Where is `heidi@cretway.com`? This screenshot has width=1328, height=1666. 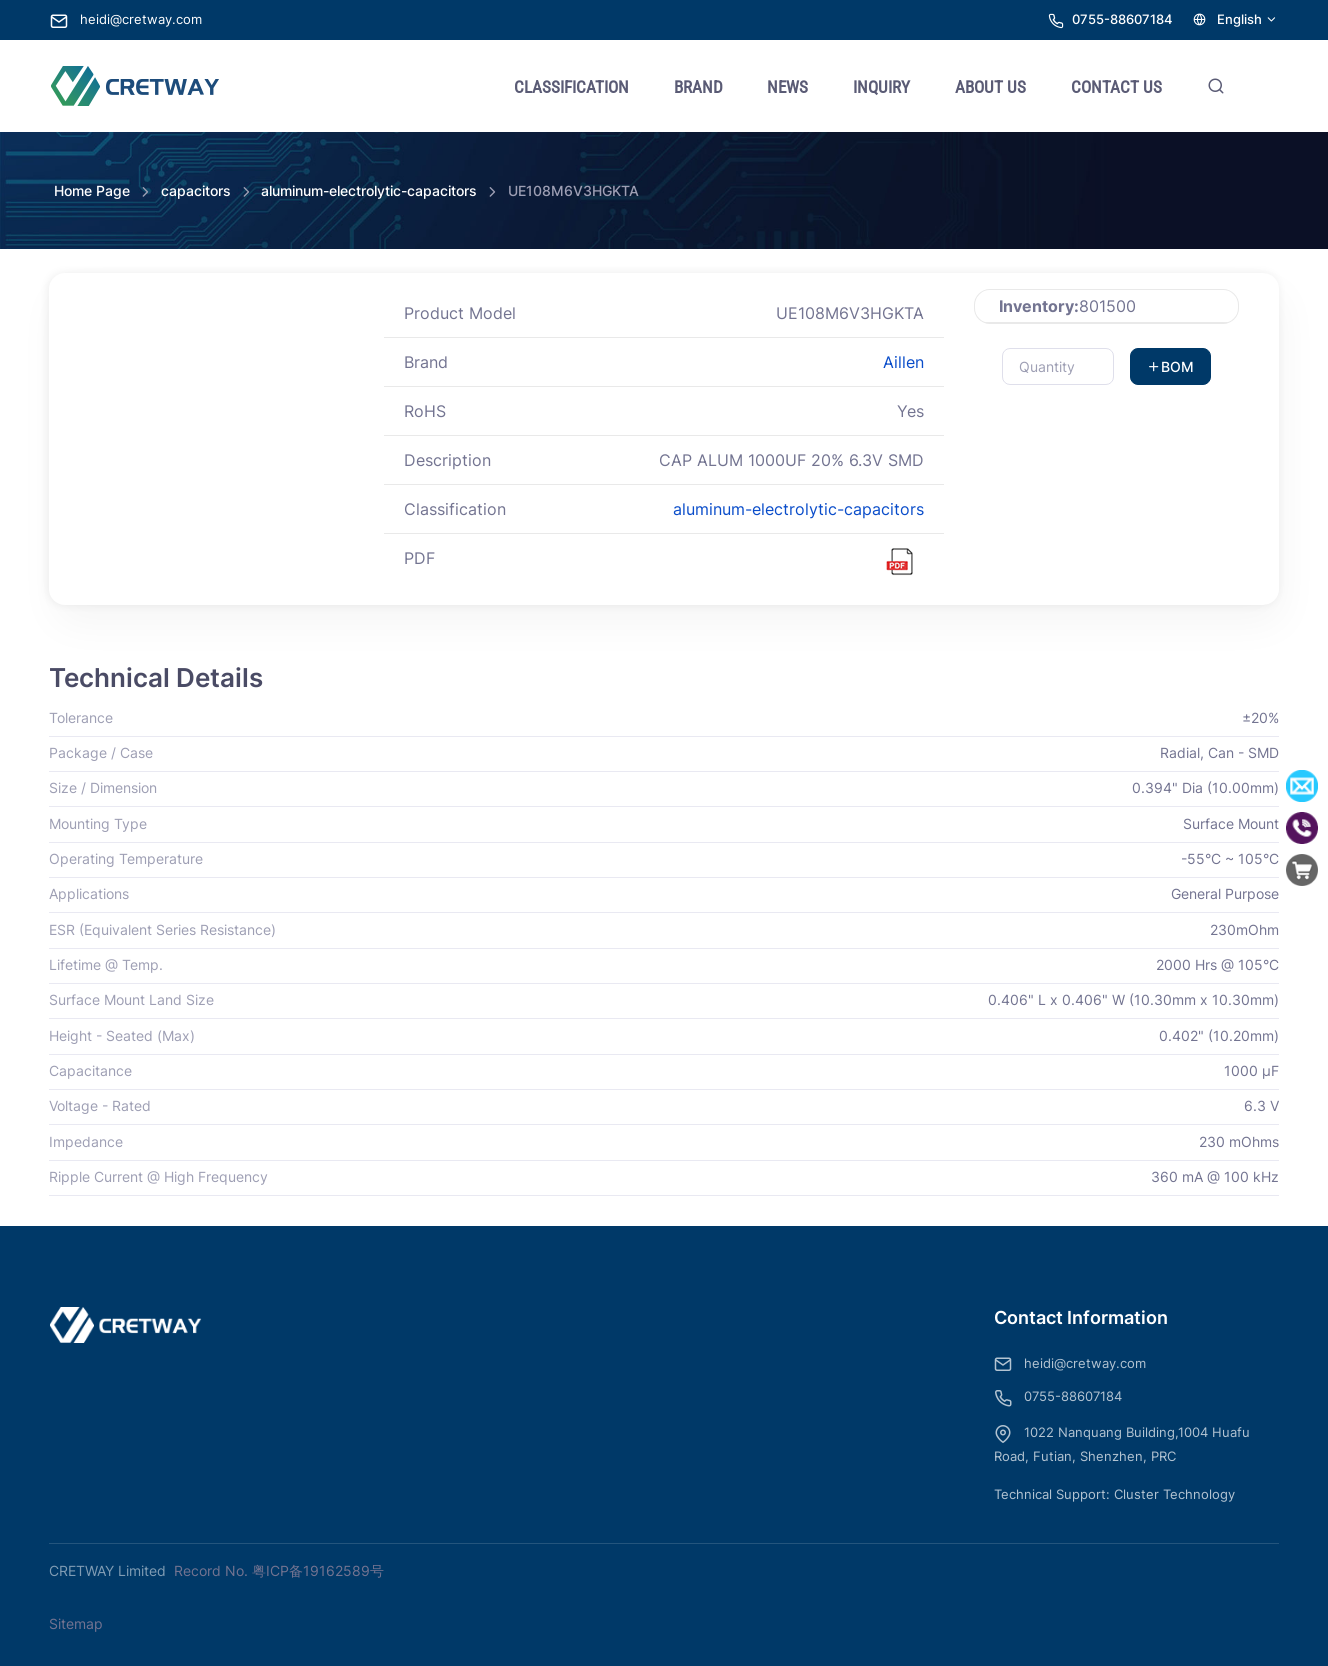
heidi@cretway.com is located at coordinates (126, 19).